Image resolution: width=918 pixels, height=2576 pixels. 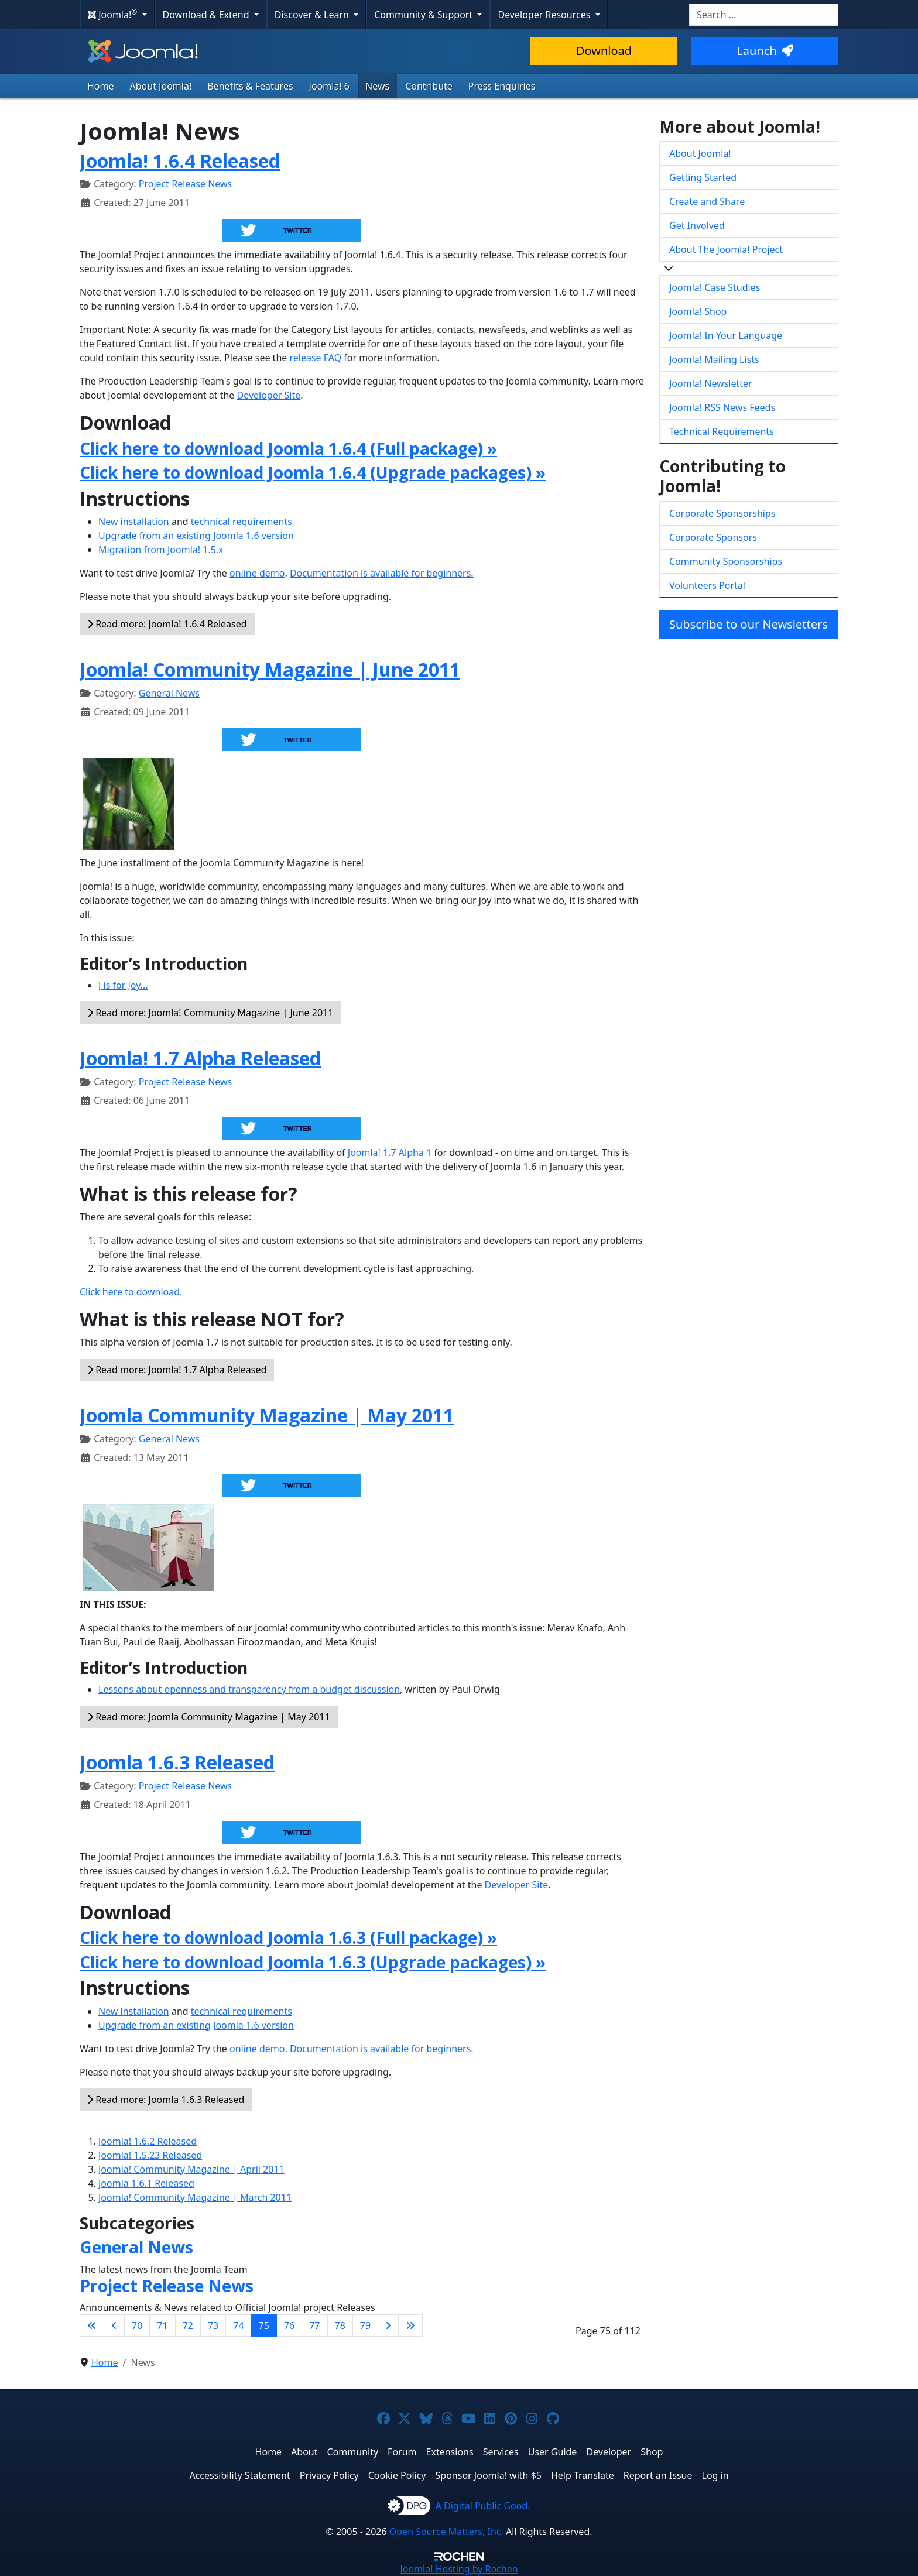 I want to click on Subscribe to our Newsletters, so click(x=748, y=624).